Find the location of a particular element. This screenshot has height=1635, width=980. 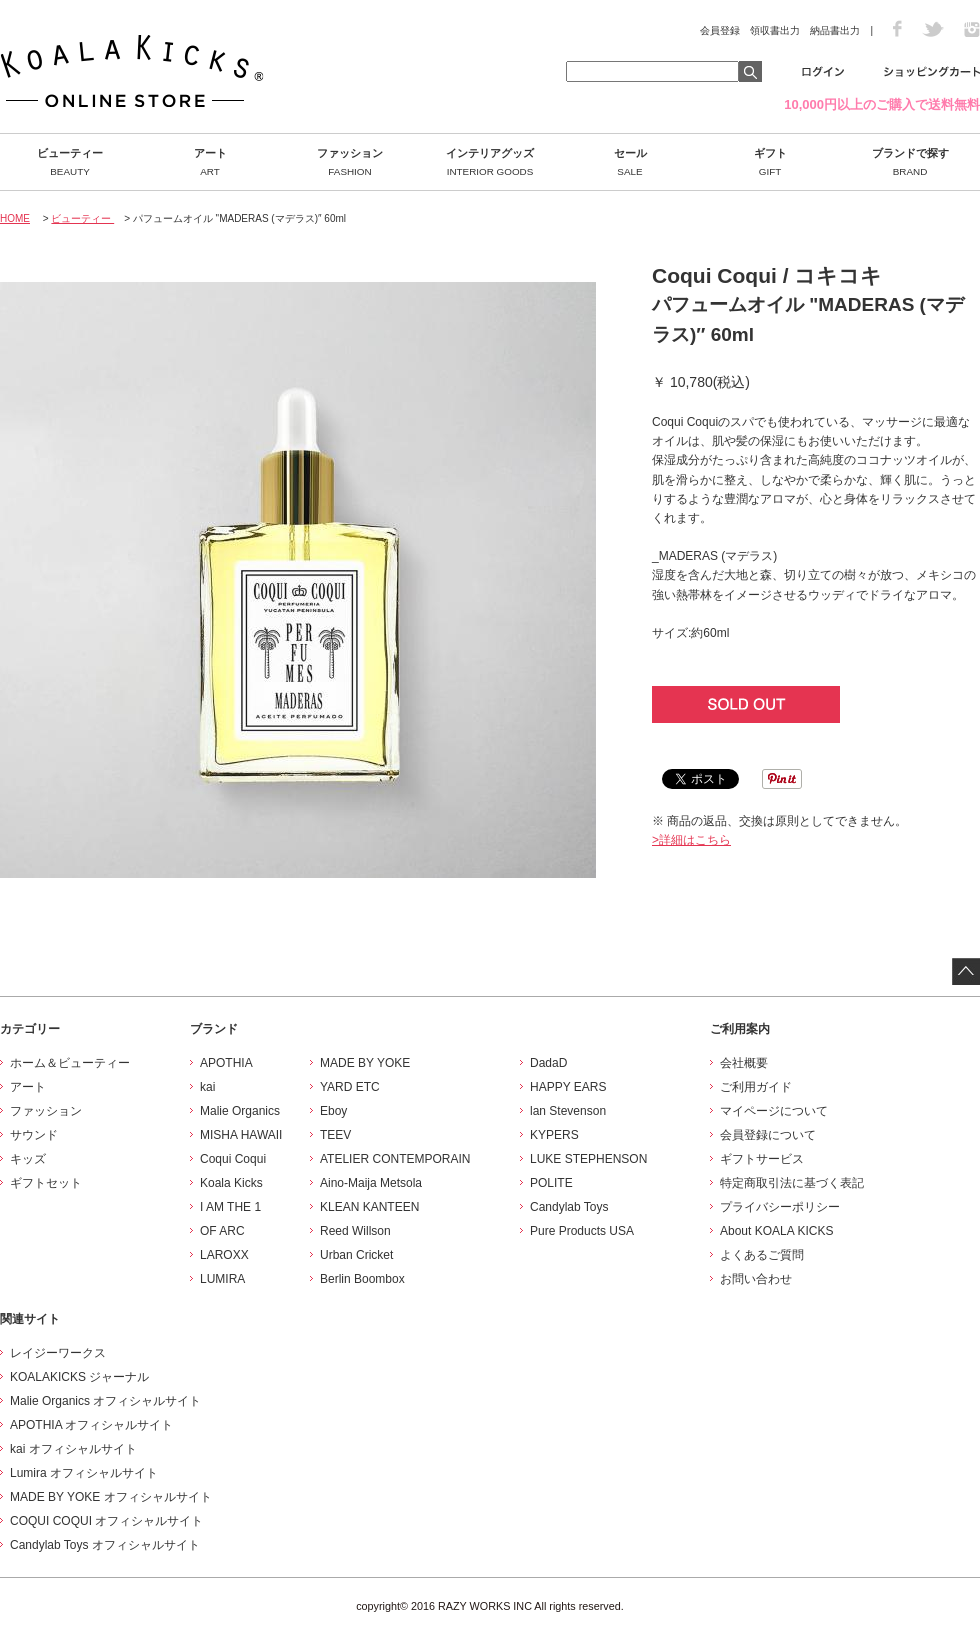

Eboy is located at coordinates (333, 1111).